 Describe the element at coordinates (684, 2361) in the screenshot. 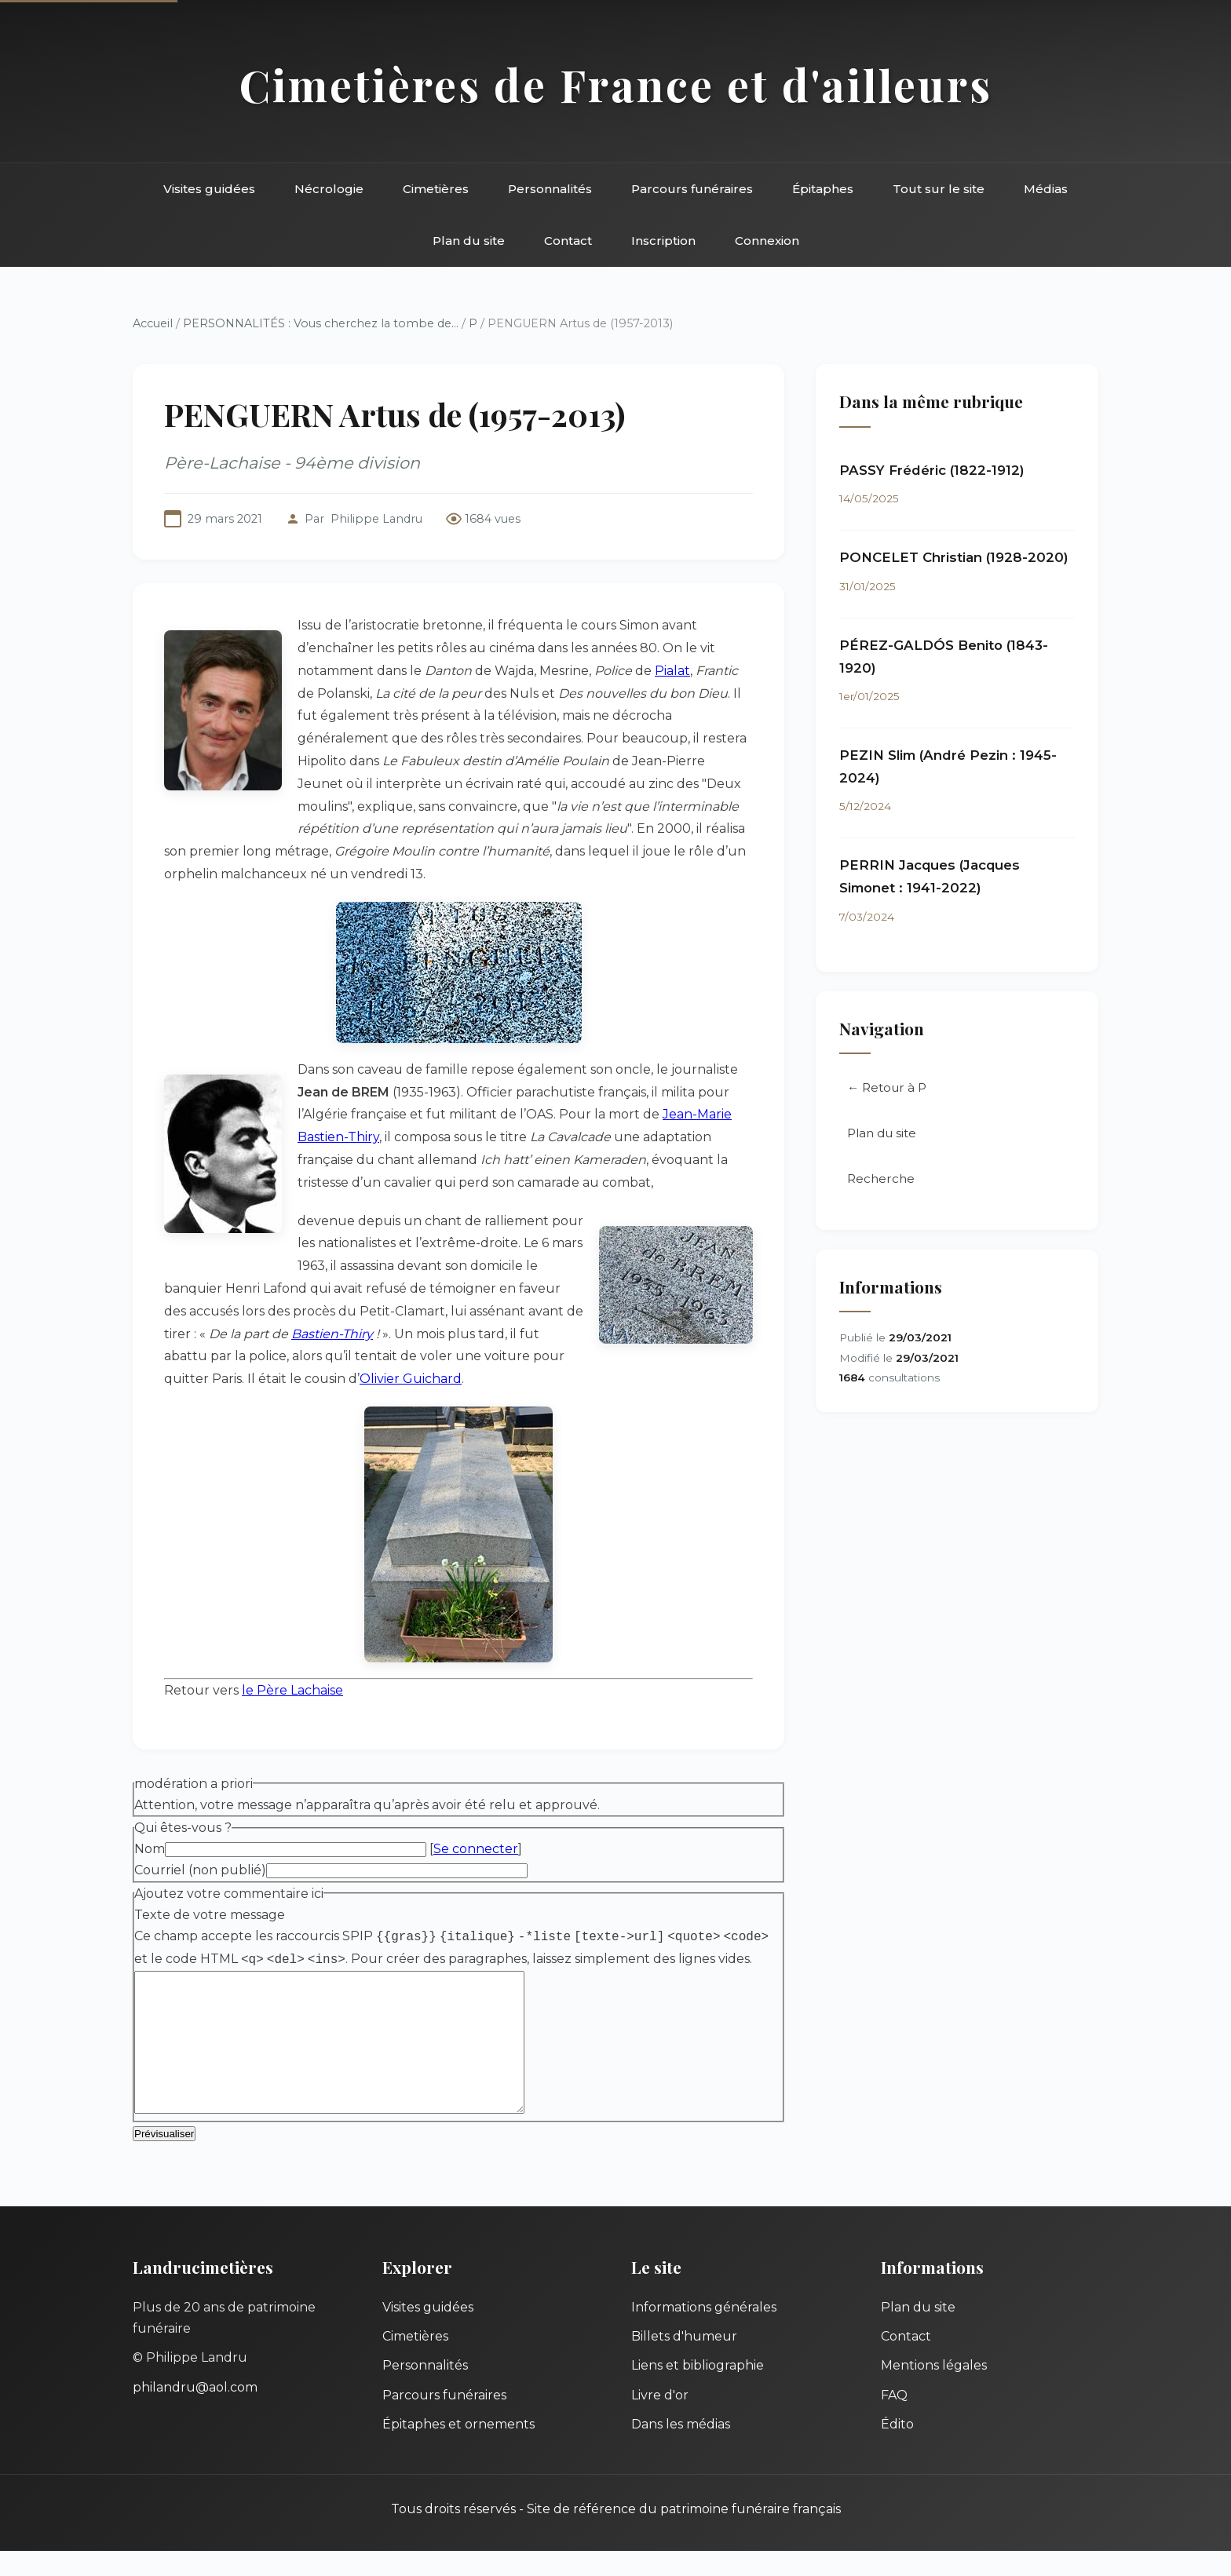

I see `Billets d'humeur` at that location.